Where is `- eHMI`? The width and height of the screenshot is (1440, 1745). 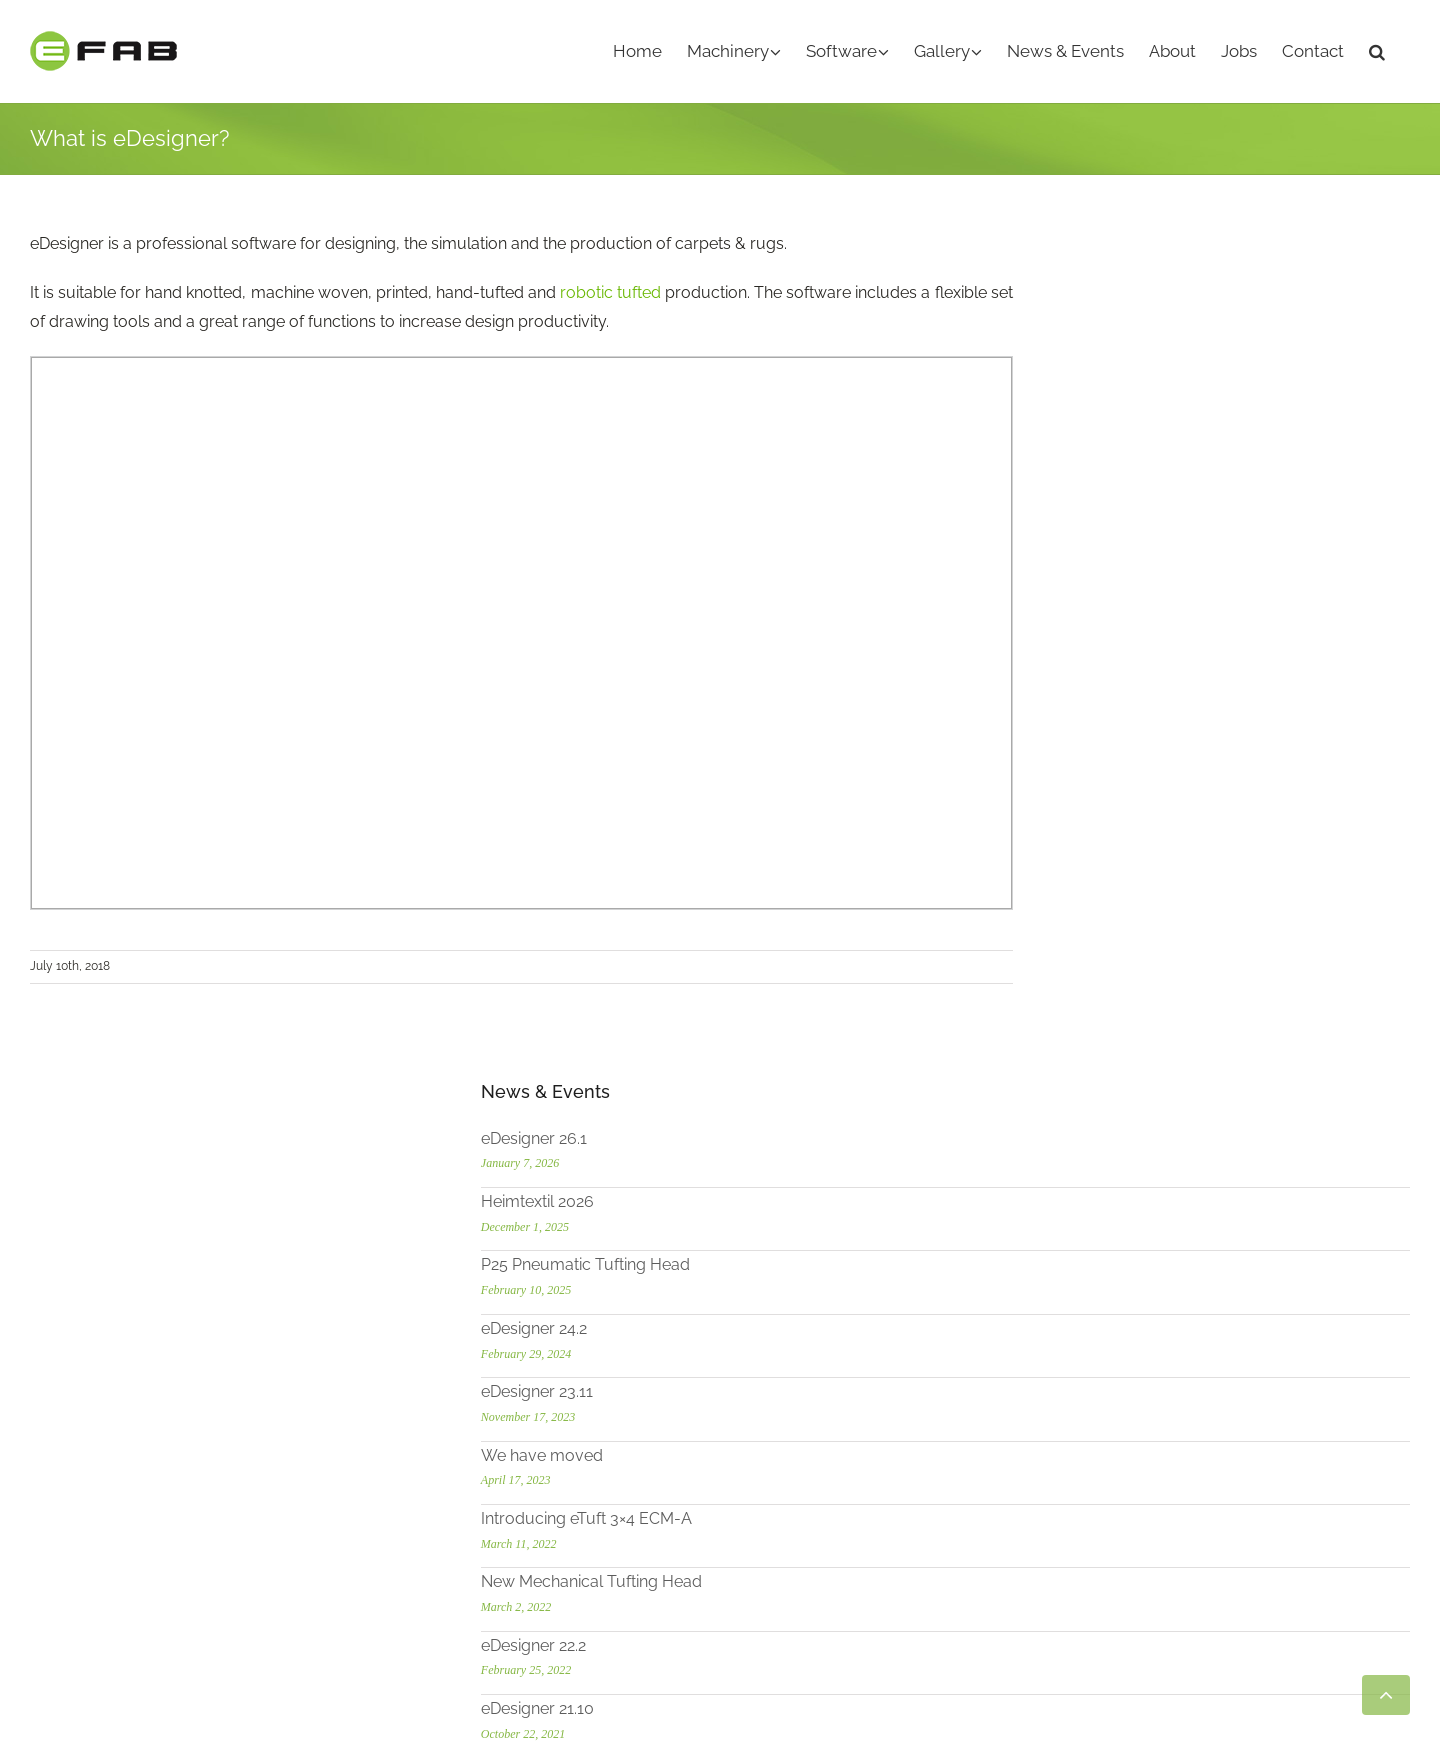 - eHMI is located at coordinates (760, 1481).